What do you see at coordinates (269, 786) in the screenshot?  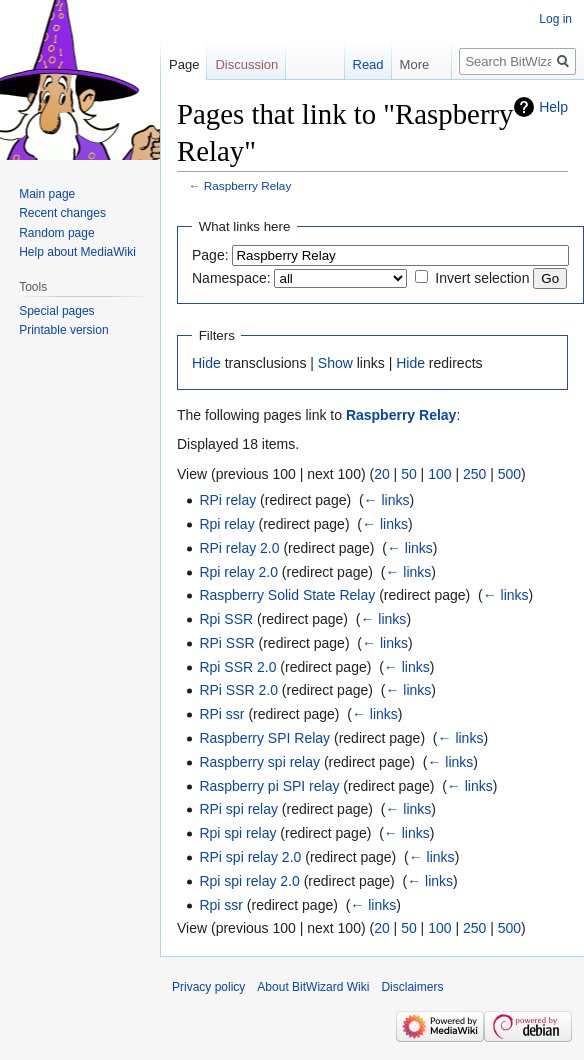 I see `Raspberry pi SPI relay` at bounding box center [269, 786].